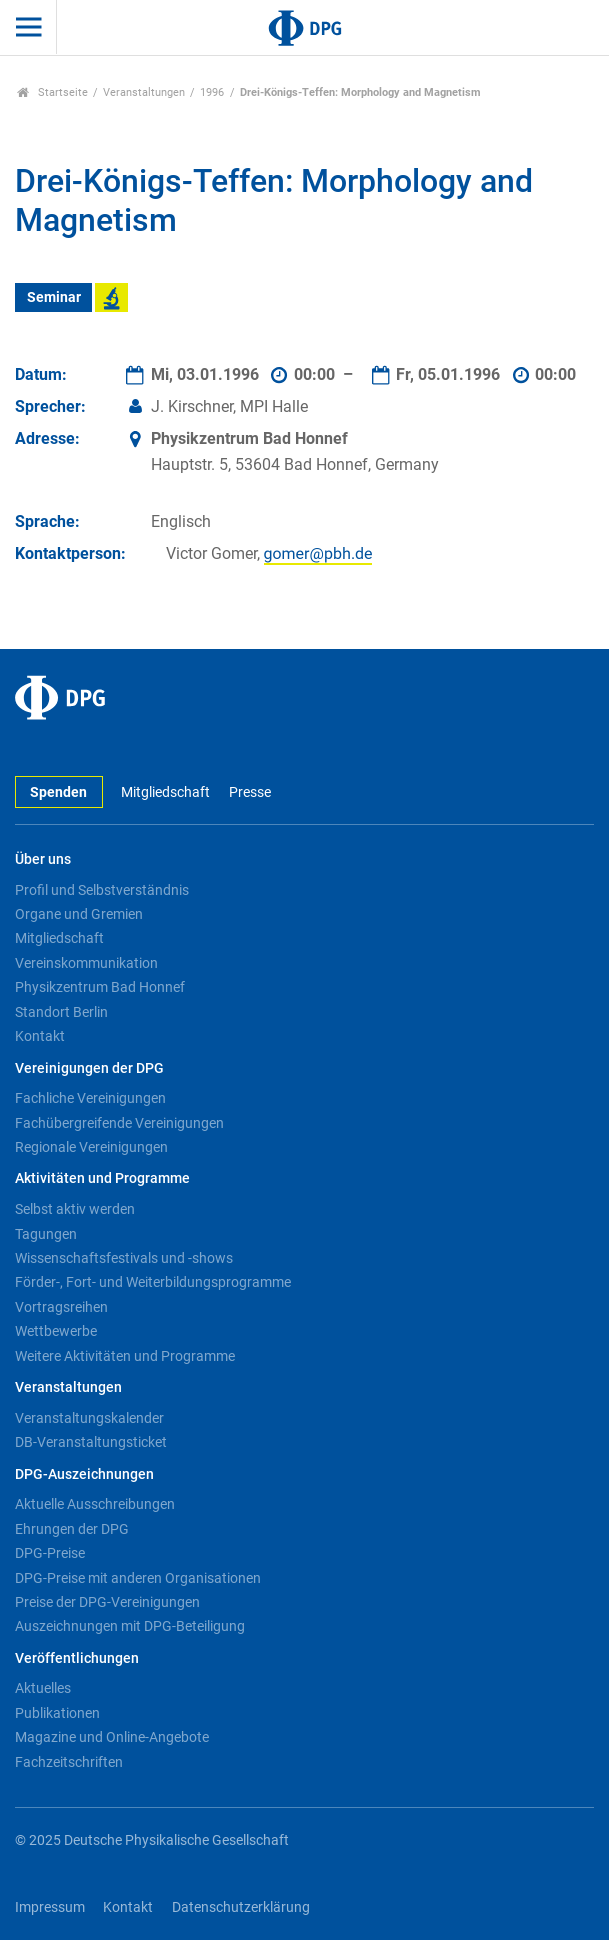 Image resolution: width=609 pixels, height=1940 pixels. What do you see at coordinates (102, 1178) in the screenshot?
I see `Aktivitäten und Programme` at bounding box center [102, 1178].